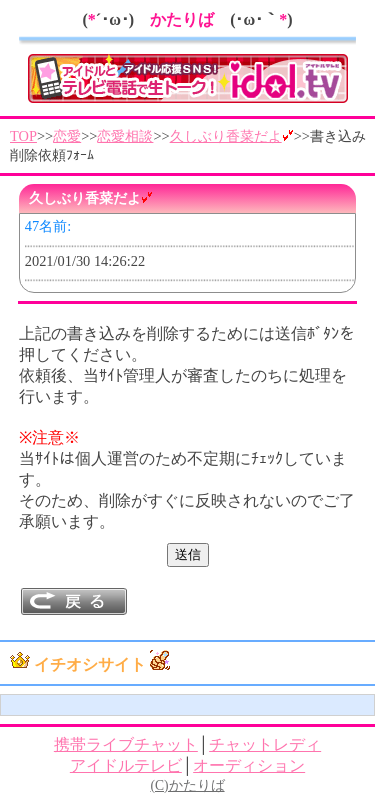 Image resolution: width=375 pixels, height=795 pixels. I want to click on 恋愛, so click(67, 136).